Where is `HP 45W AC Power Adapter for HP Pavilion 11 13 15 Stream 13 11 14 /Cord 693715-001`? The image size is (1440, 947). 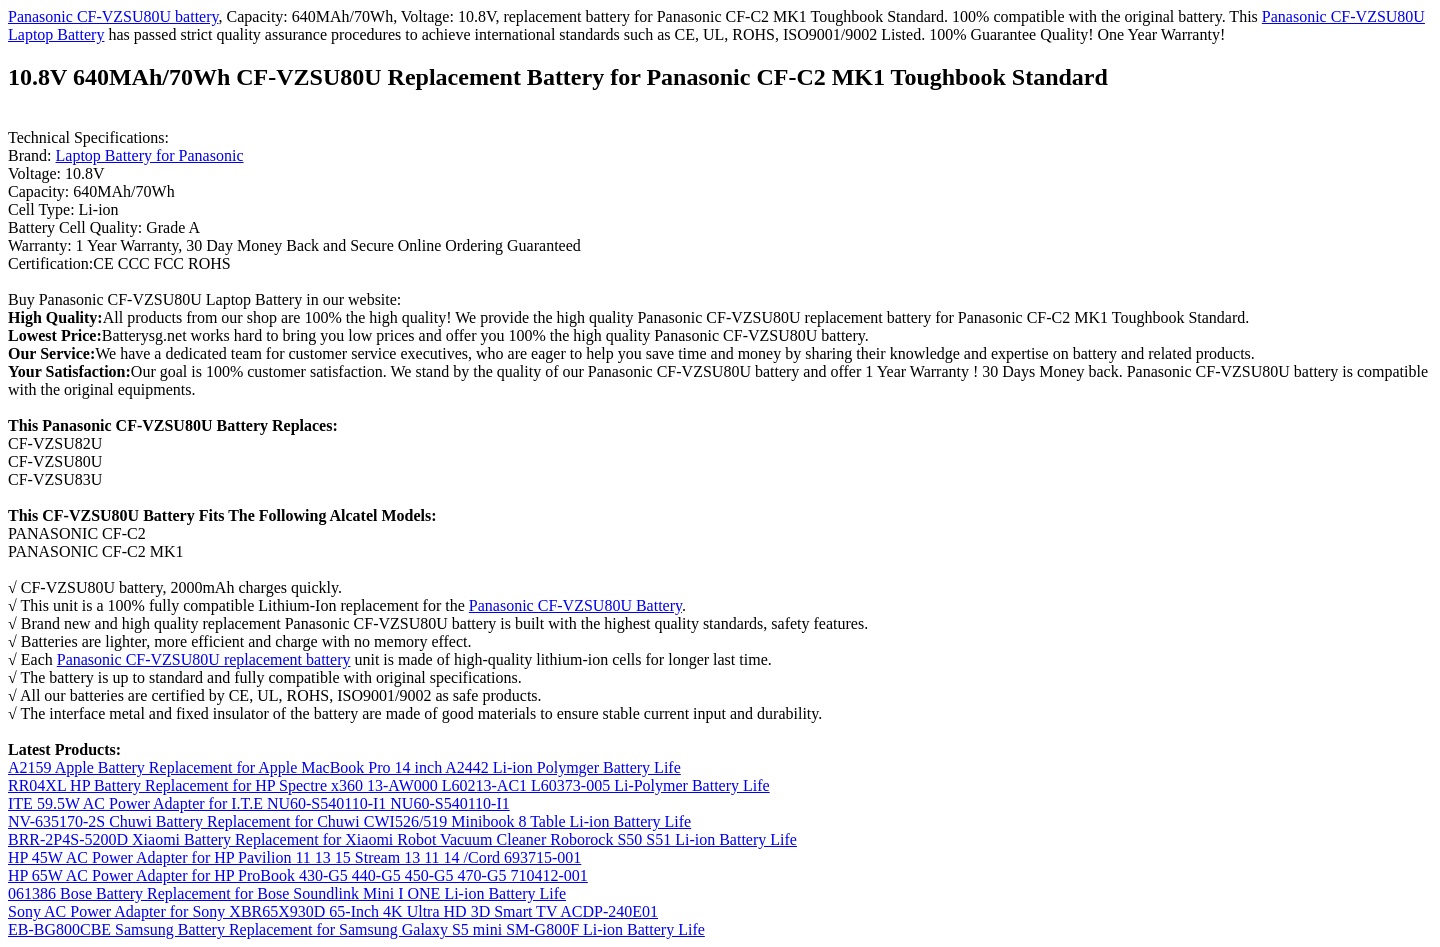
HP 45W AC Power Adapter for HP Pavilion 11 13 15 Stream 13 11 14 /Cord 693715-001 is located at coordinates (294, 857).